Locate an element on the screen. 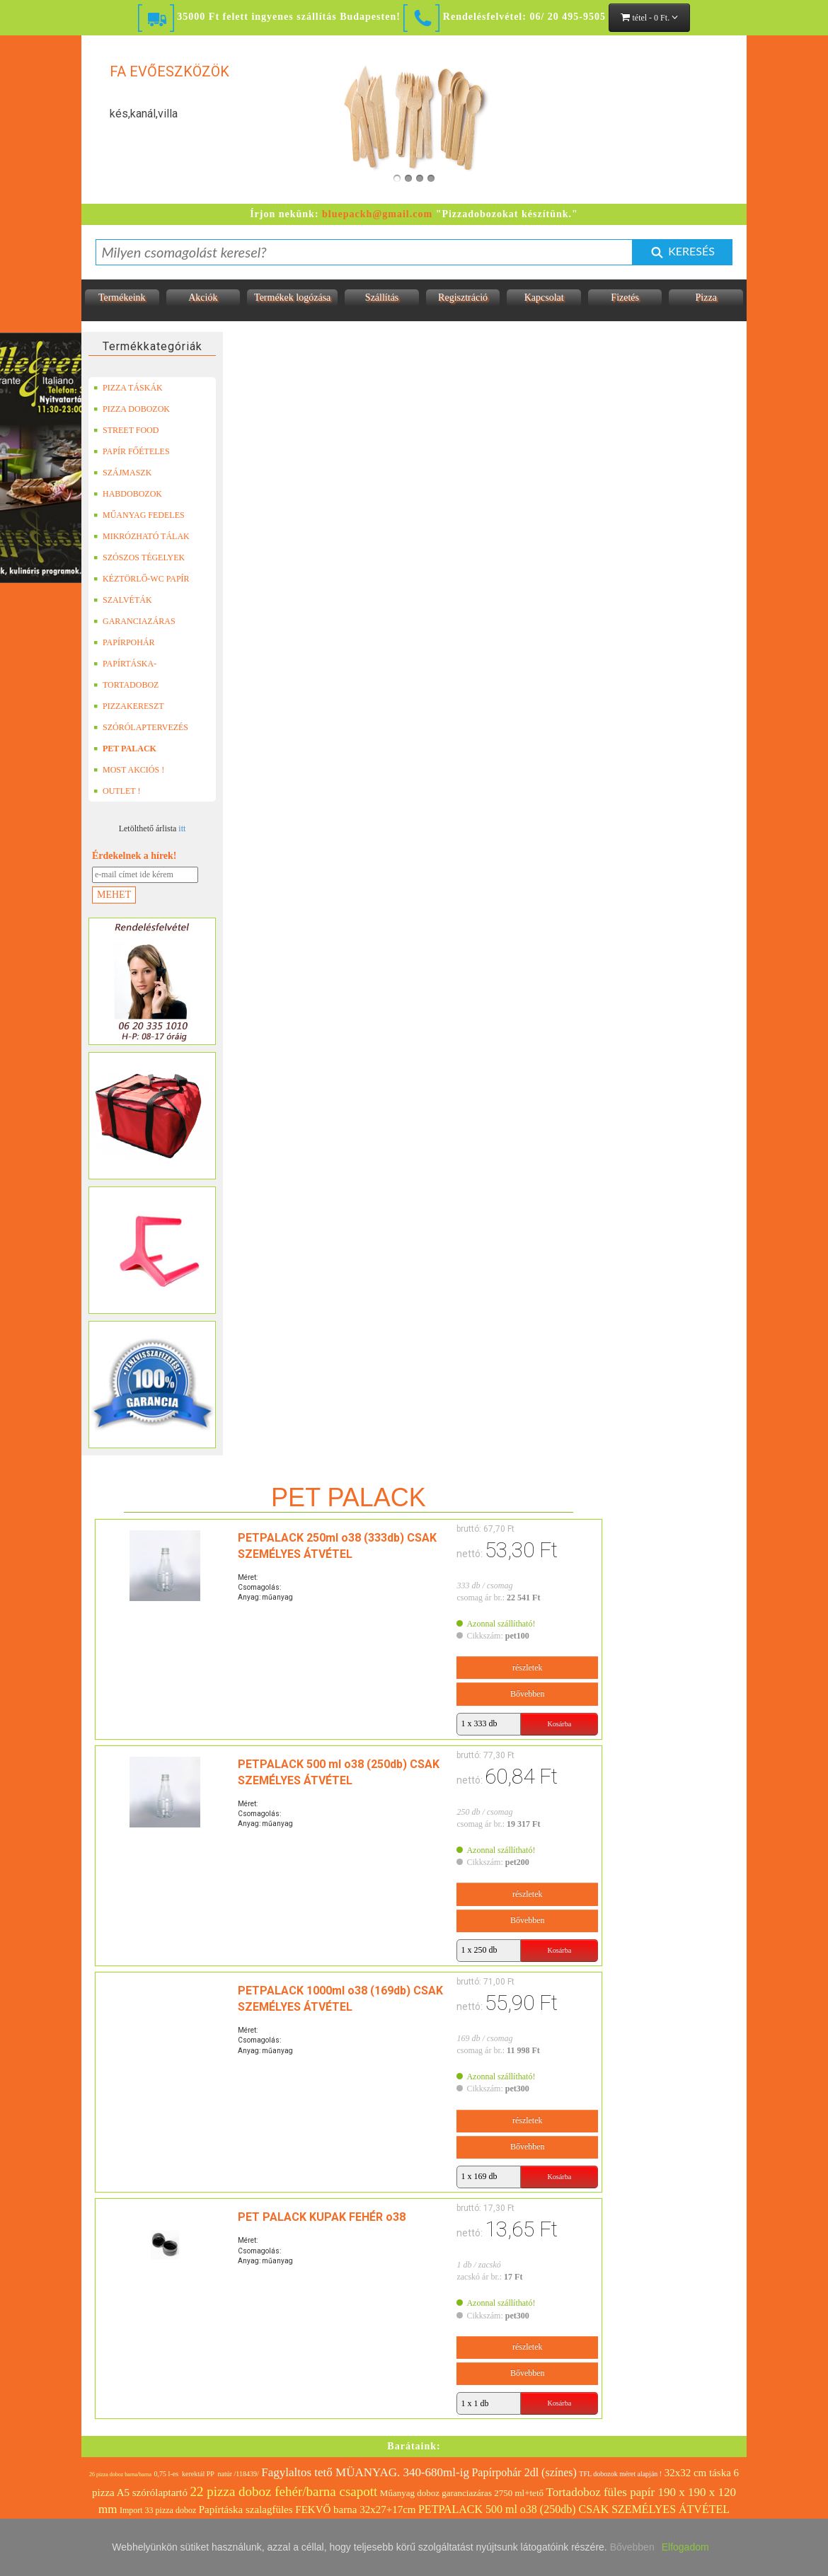 Image resolution: width=828 pixels, height=2576 pixels. SZÓSZOS TÉGELYEK is located at coordinates (139, 557).